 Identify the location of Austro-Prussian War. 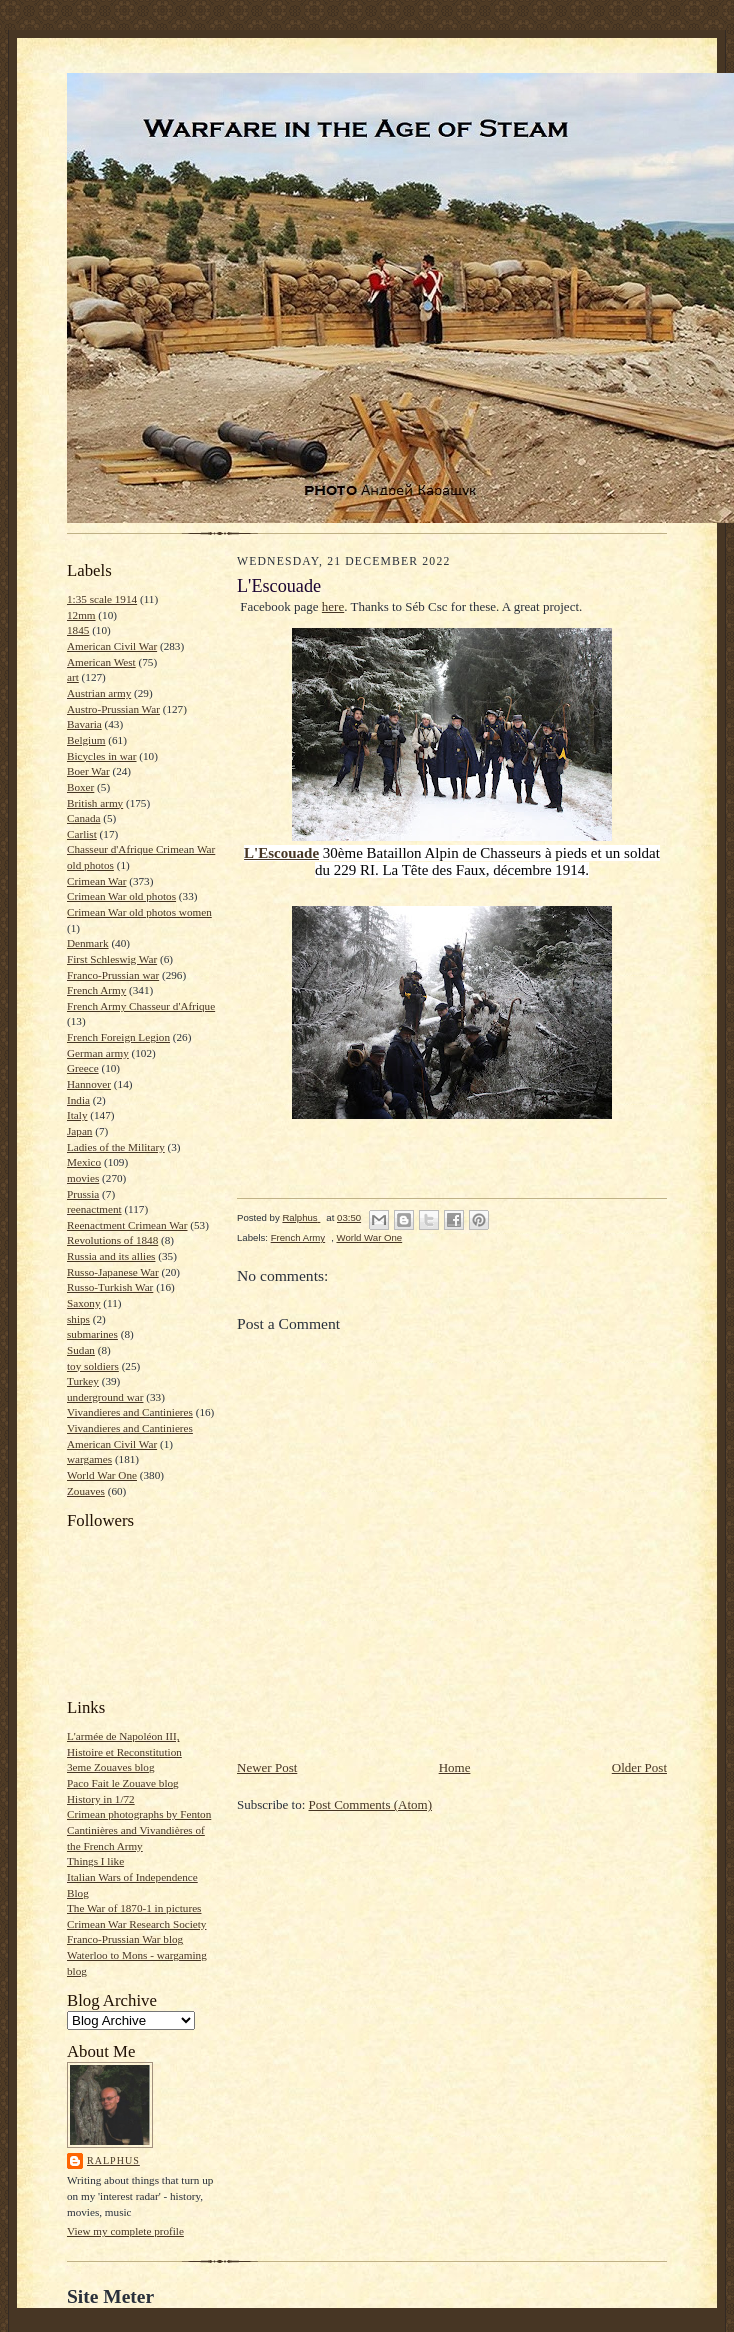
(113, 709).